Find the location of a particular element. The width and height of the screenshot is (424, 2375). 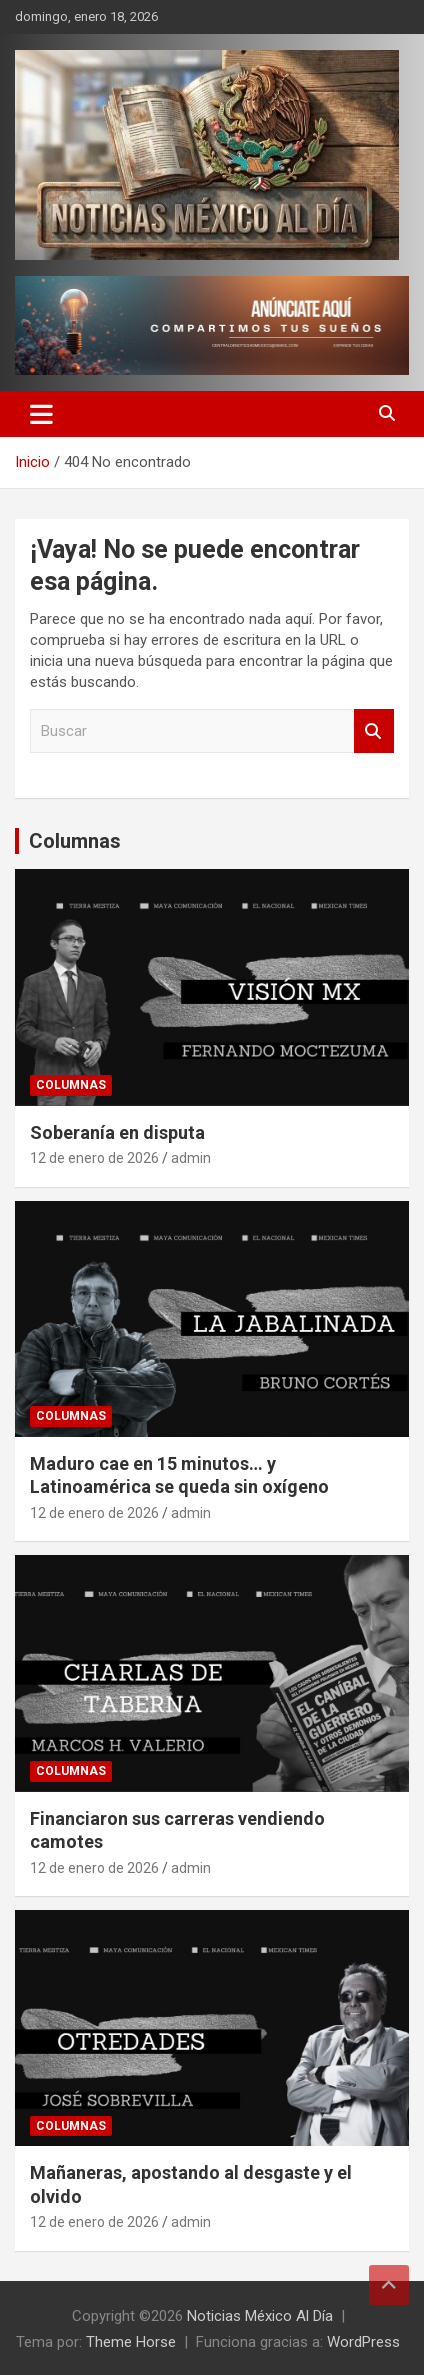

admin is located at coordinates (191, 1158).